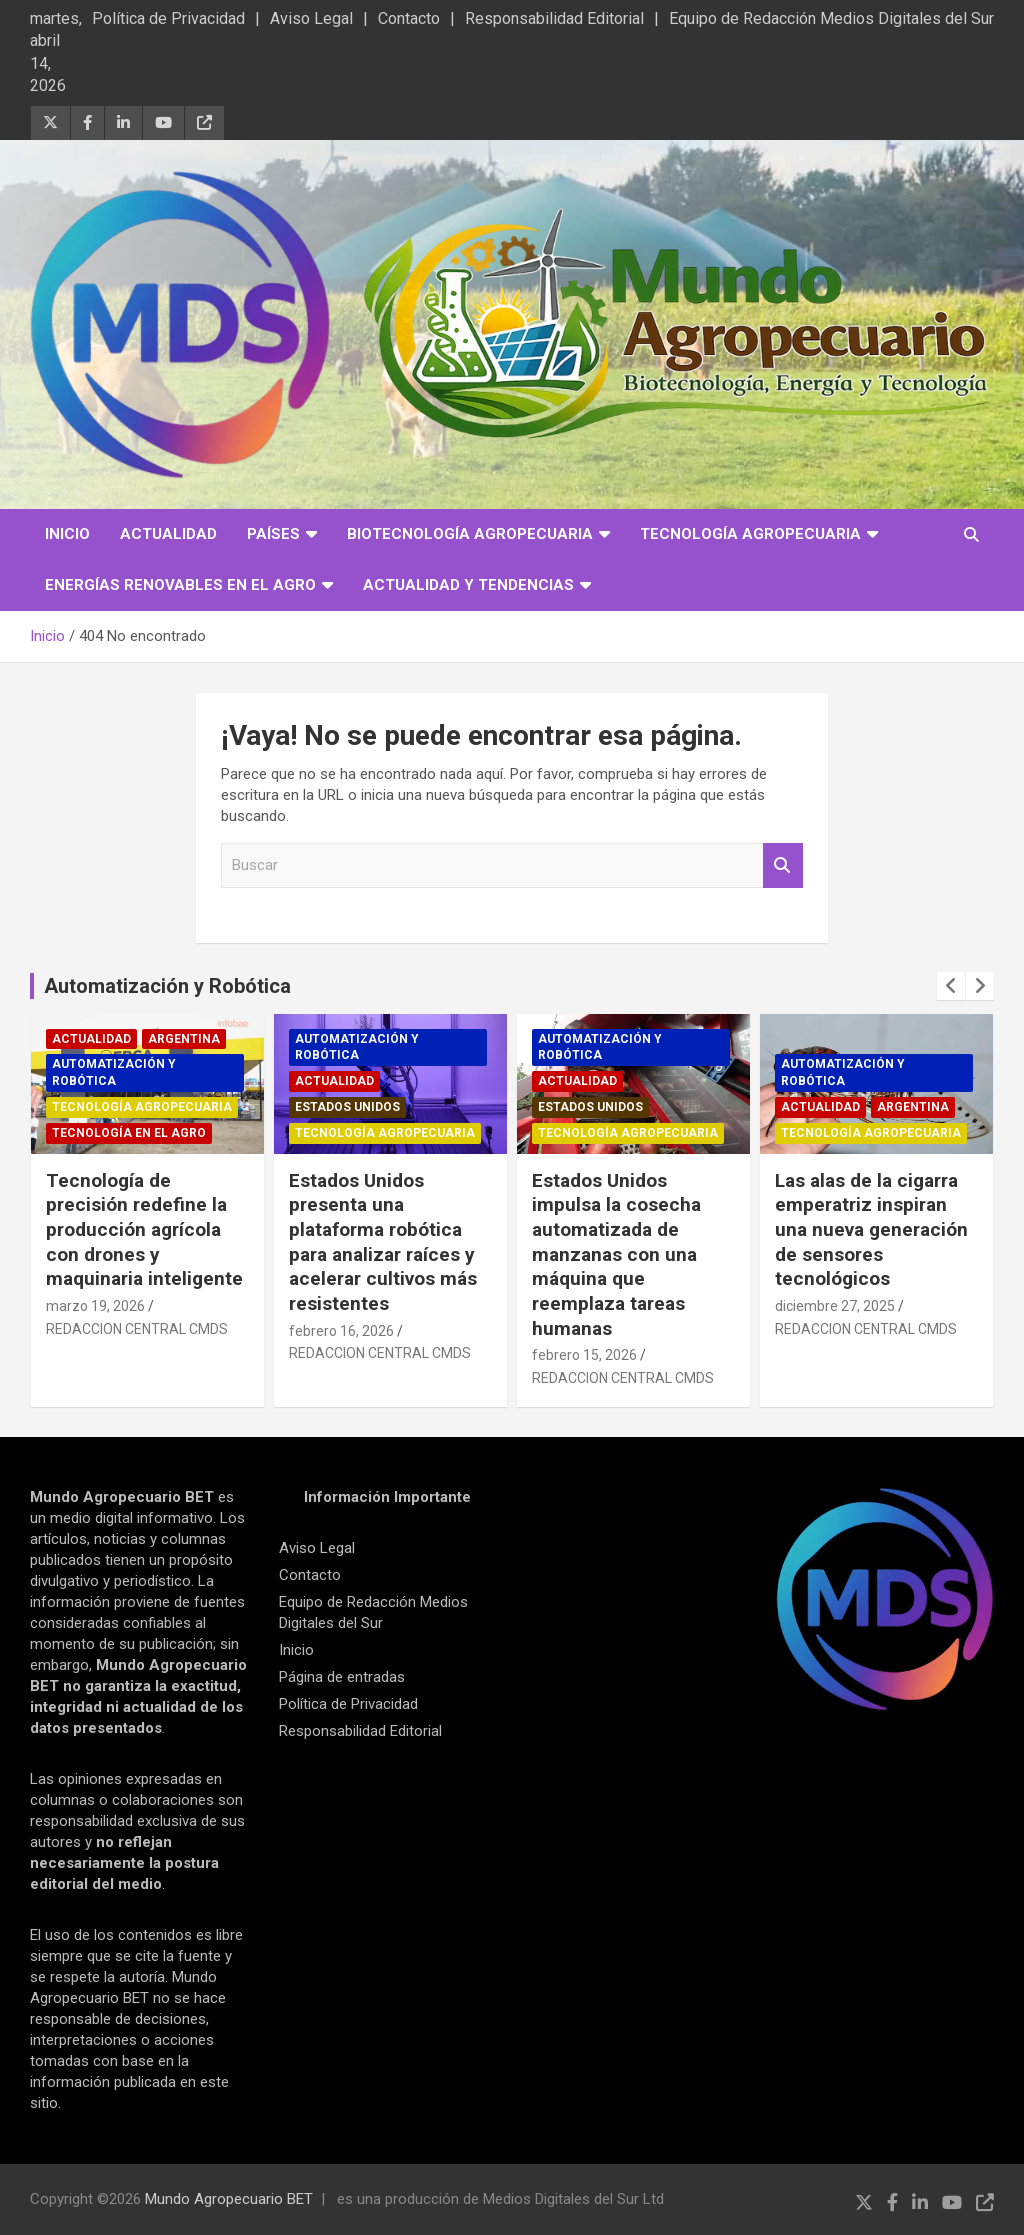 The image size is (1024, 2235). Describe the element at coordinates (871, 1230) in the screenshot. I see `Las alas de la cigarra emperatriz inspiran una nueva generación de sensores tecnológicos` at that location.